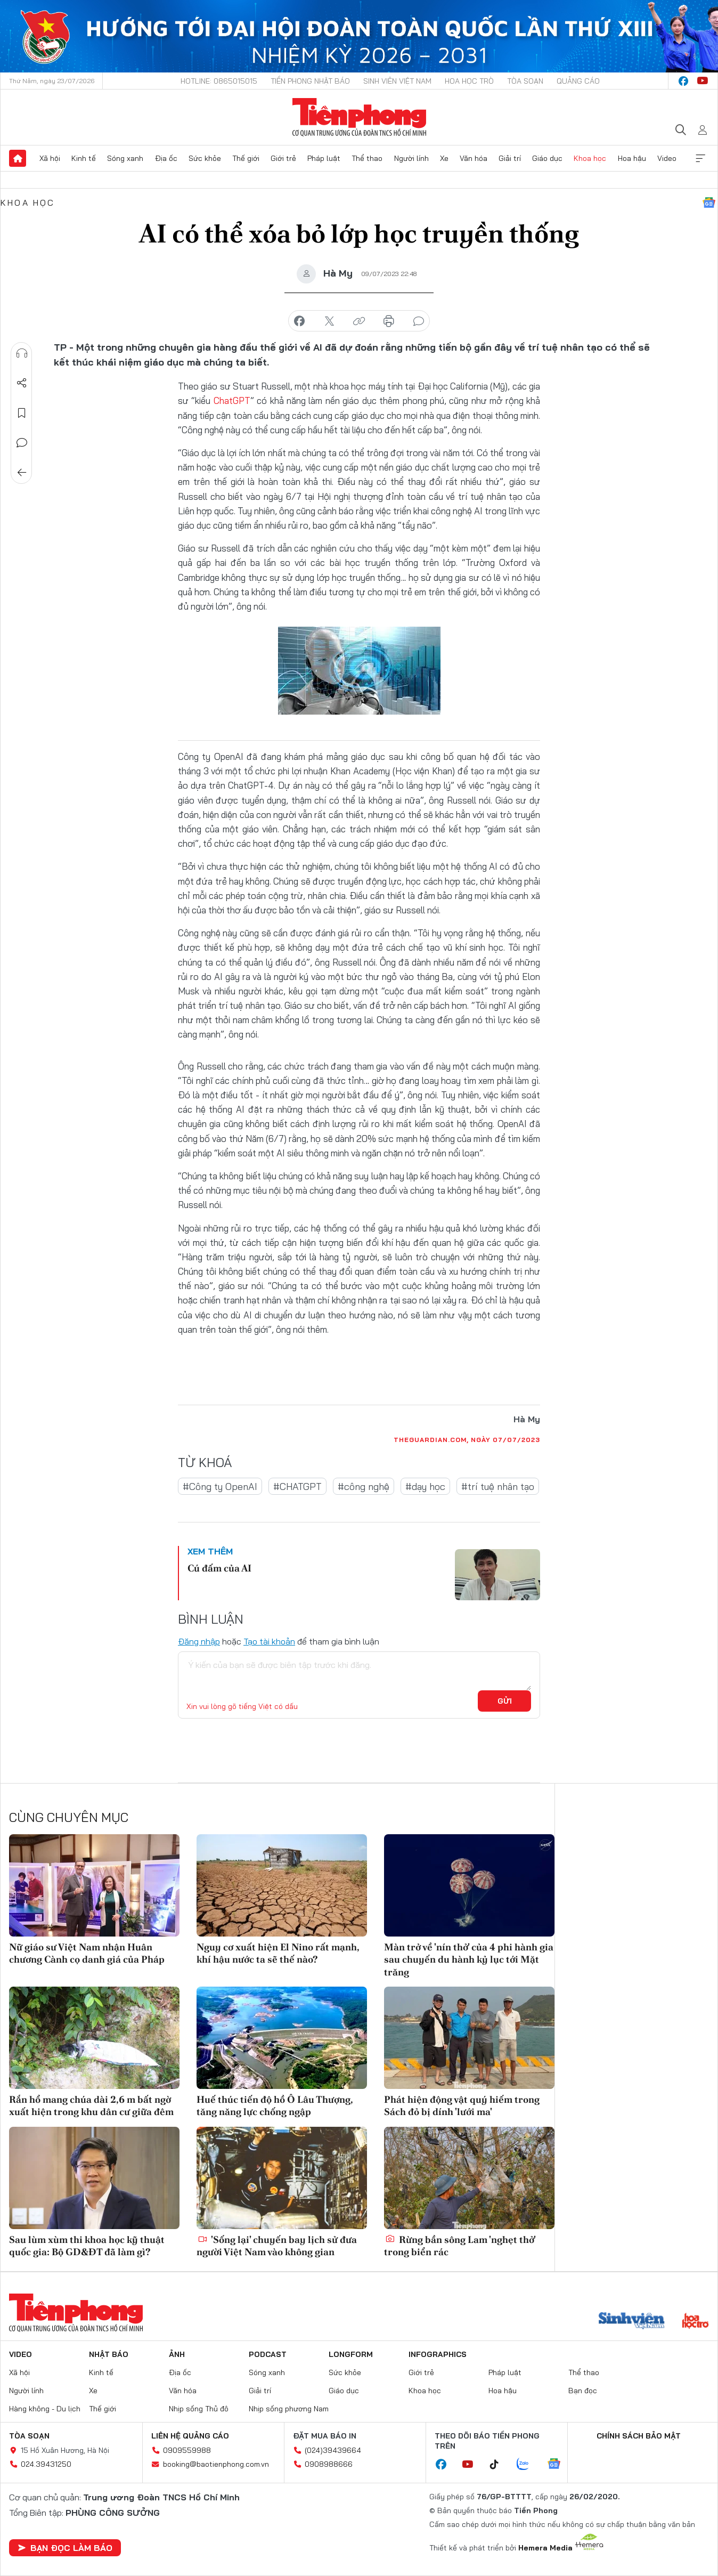  What do you see at coordinates (418, 321) in the screenshot?
I see `bình luận` at bounding box center [418, 321].